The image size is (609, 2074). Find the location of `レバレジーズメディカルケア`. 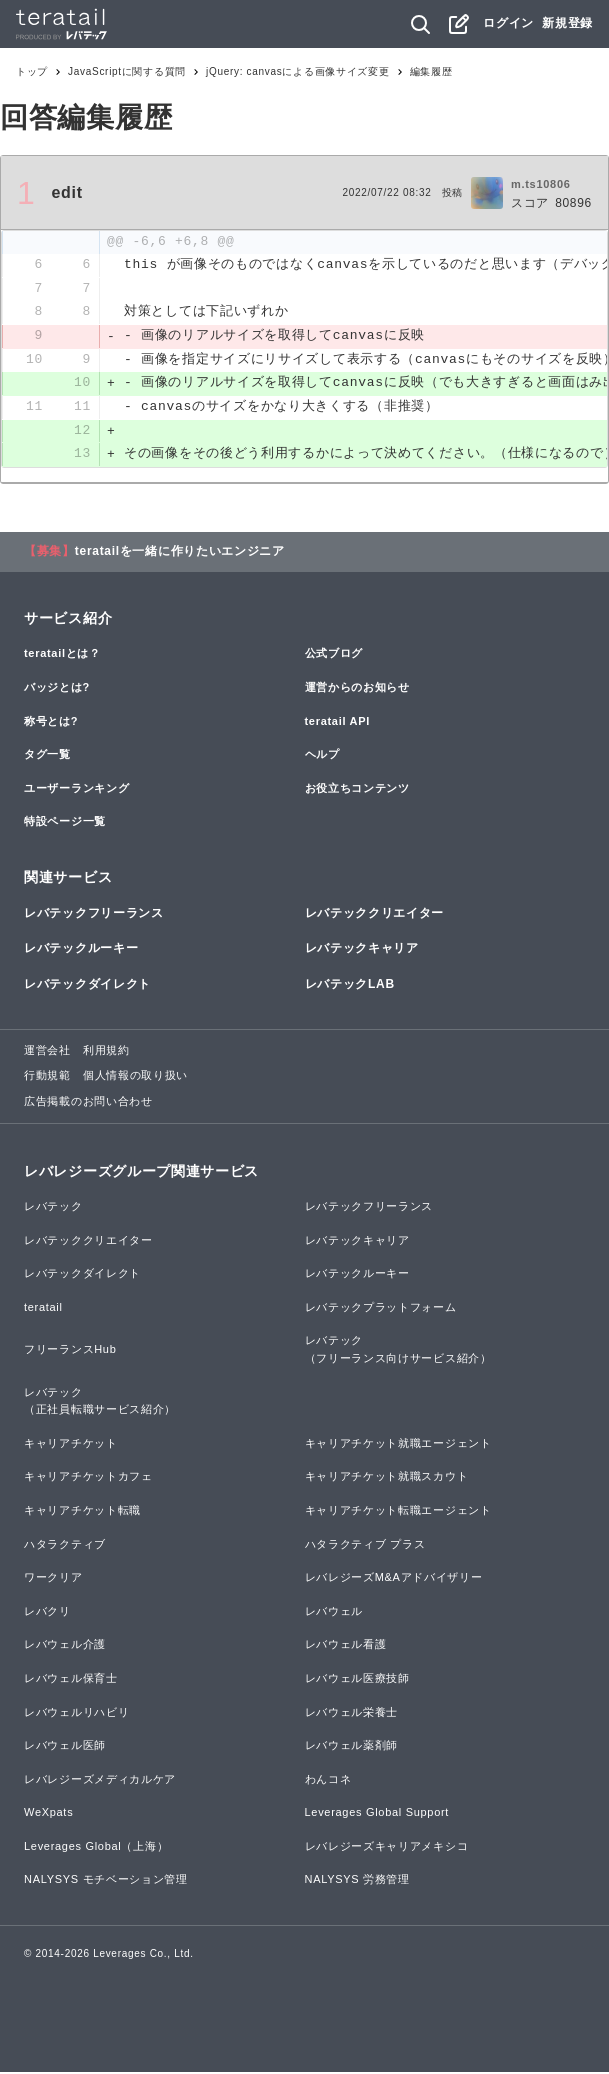

レバレジーズメディカルケア is located at coordinates (100, 1781).